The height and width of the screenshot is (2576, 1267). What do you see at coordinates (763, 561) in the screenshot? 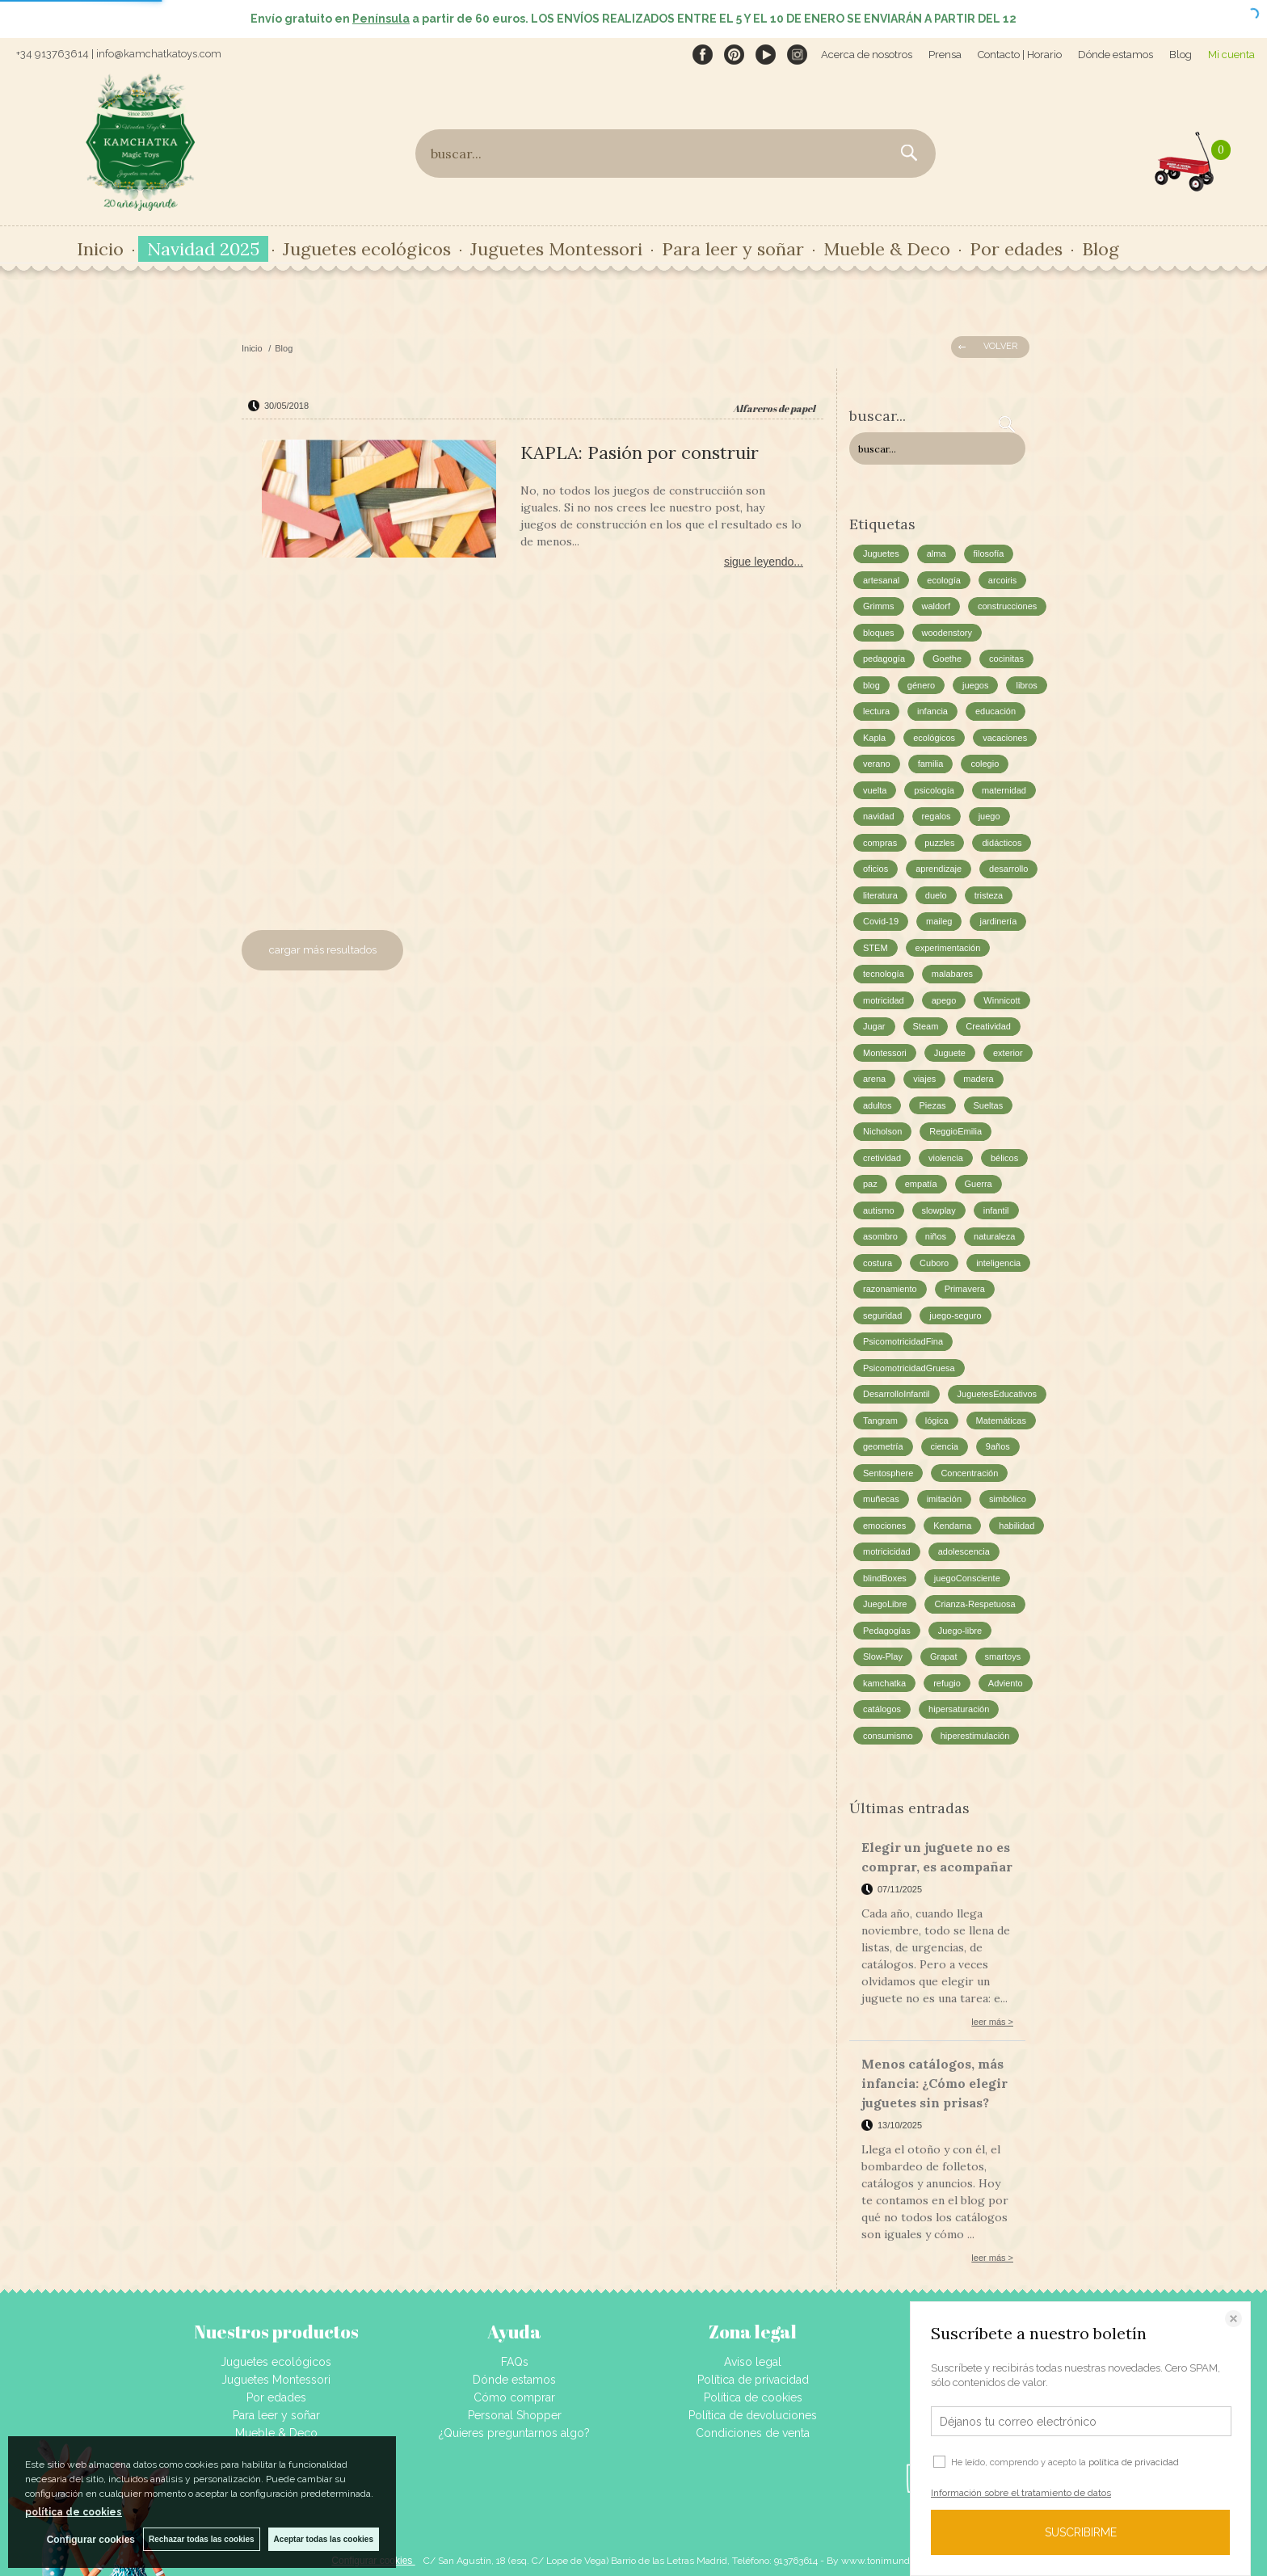
I see `sigue leyendo...` at bounding box center [763, 561].